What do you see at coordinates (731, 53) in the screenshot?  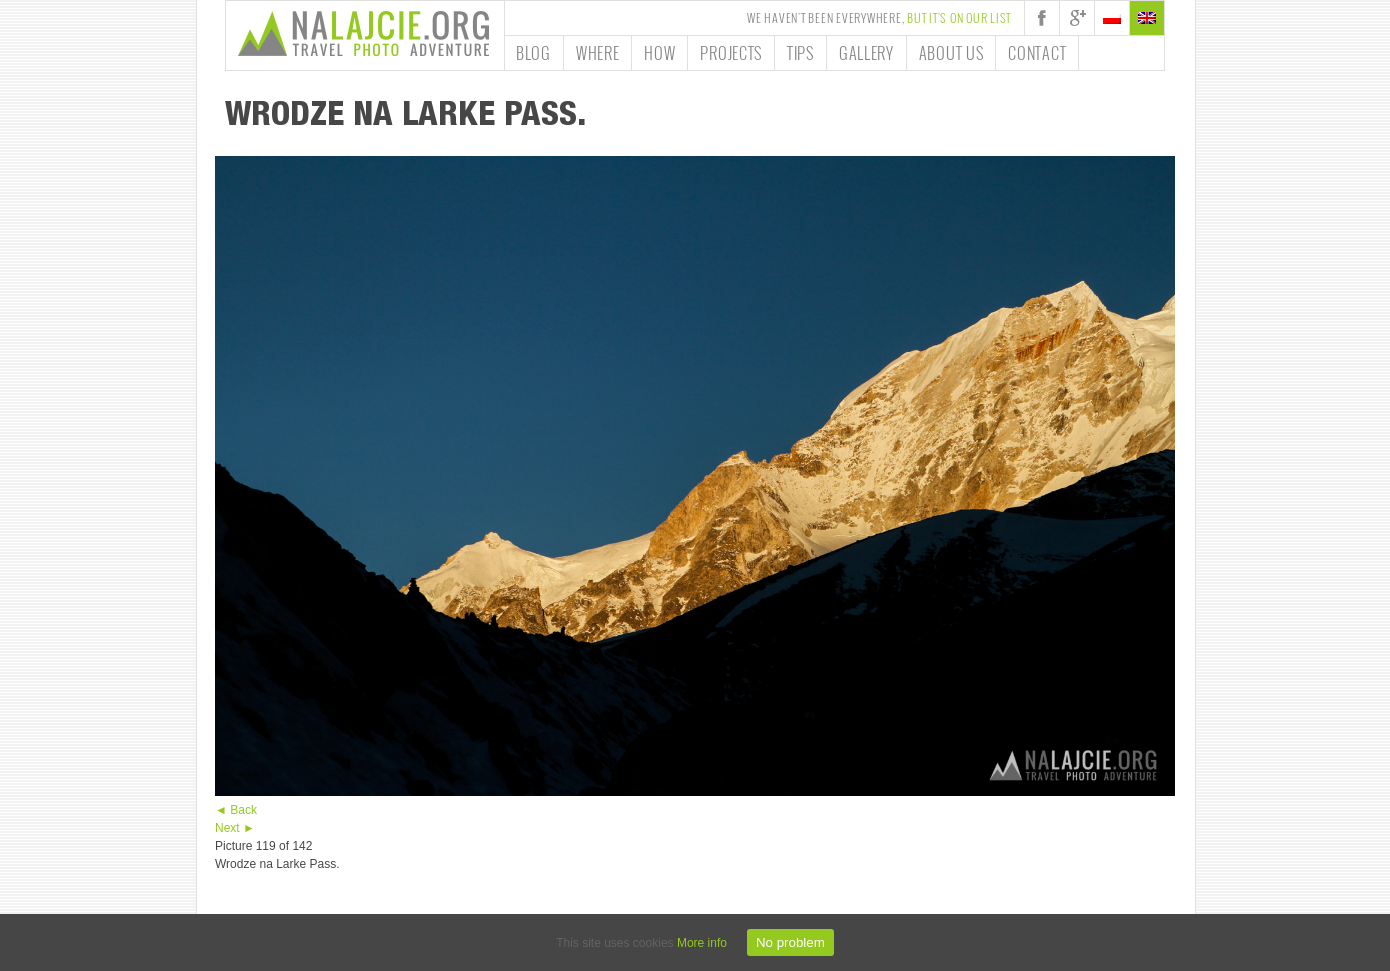 I see `Projects` at bounding box center [731, 53].